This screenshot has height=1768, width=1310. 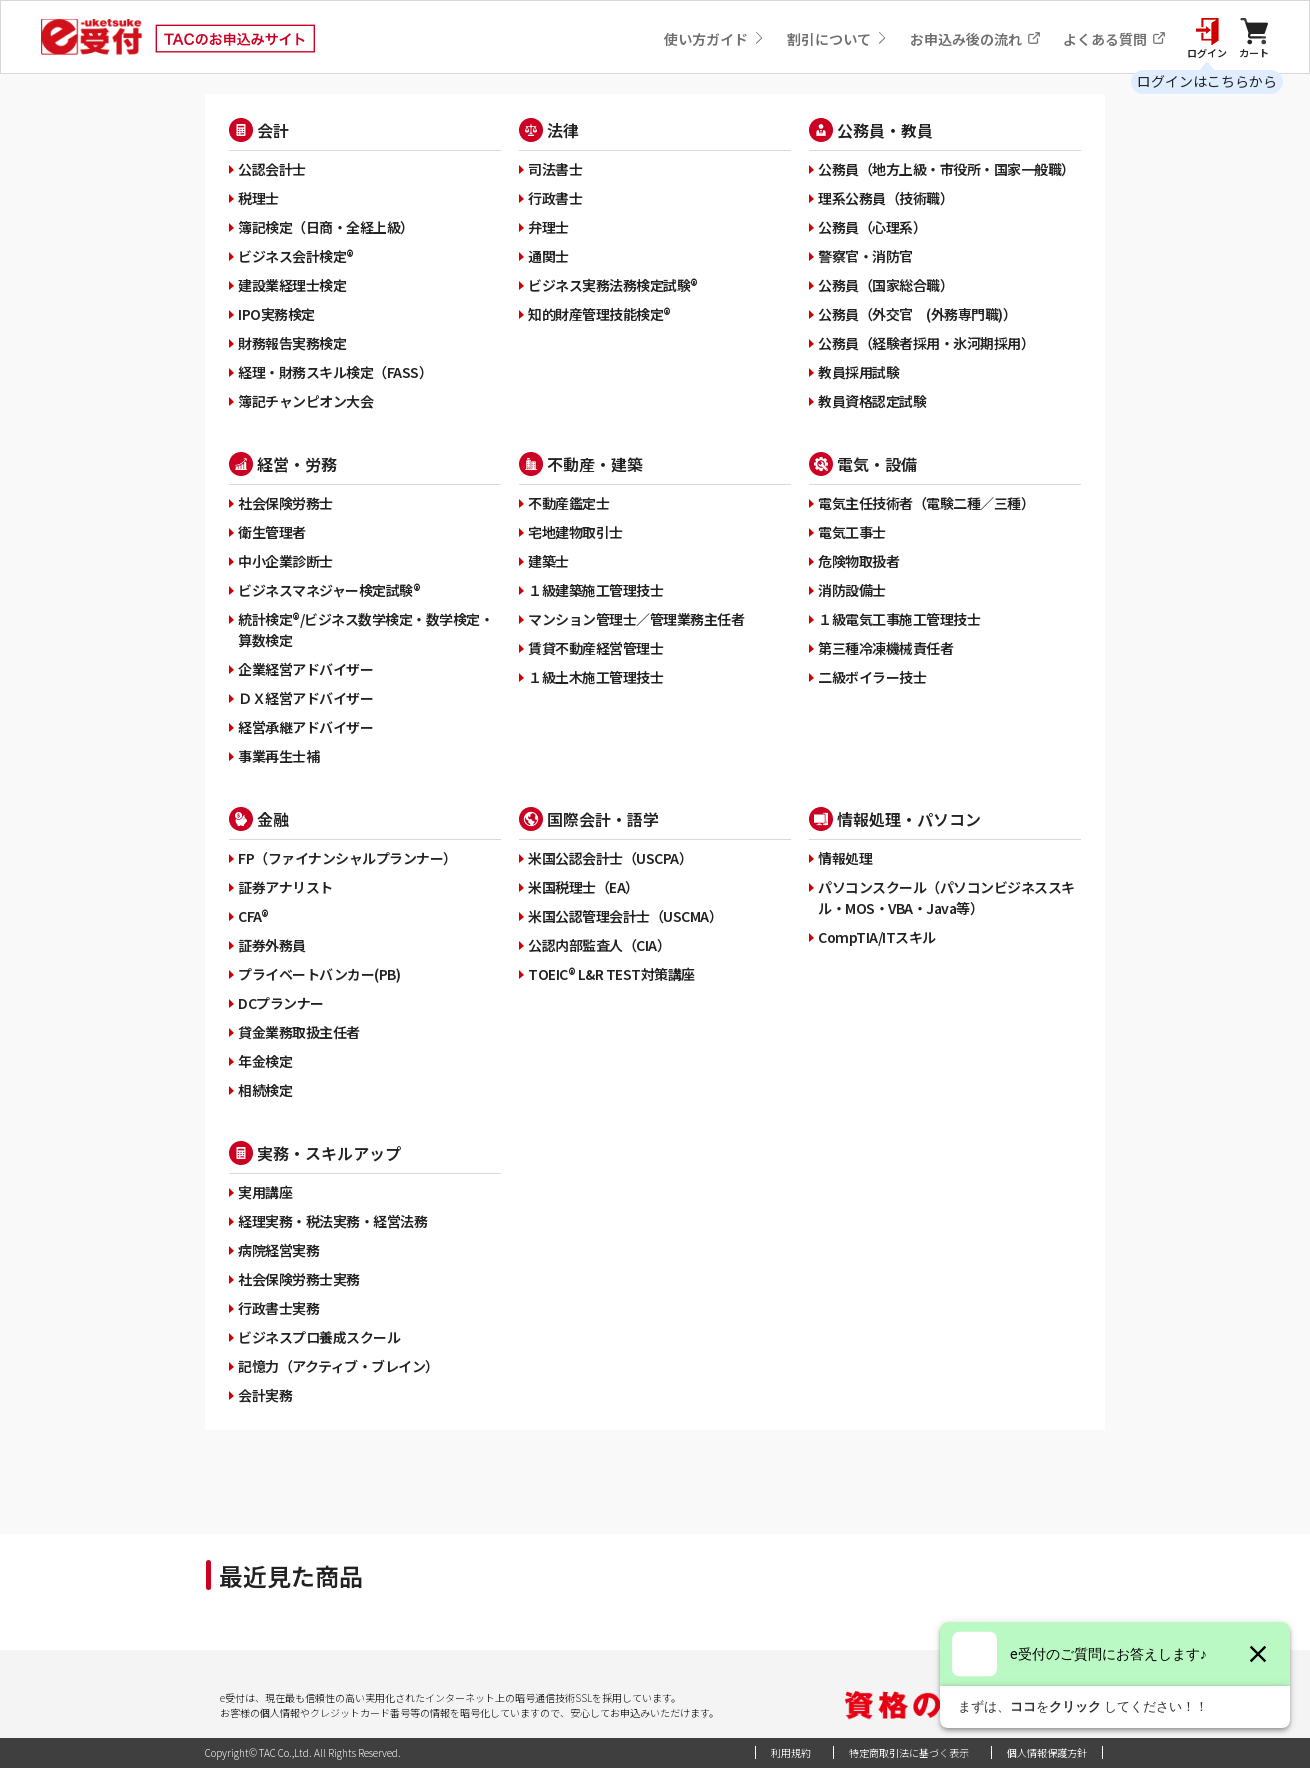 I want to click on 米国税理士（EA）, so click(x=583, y=887).